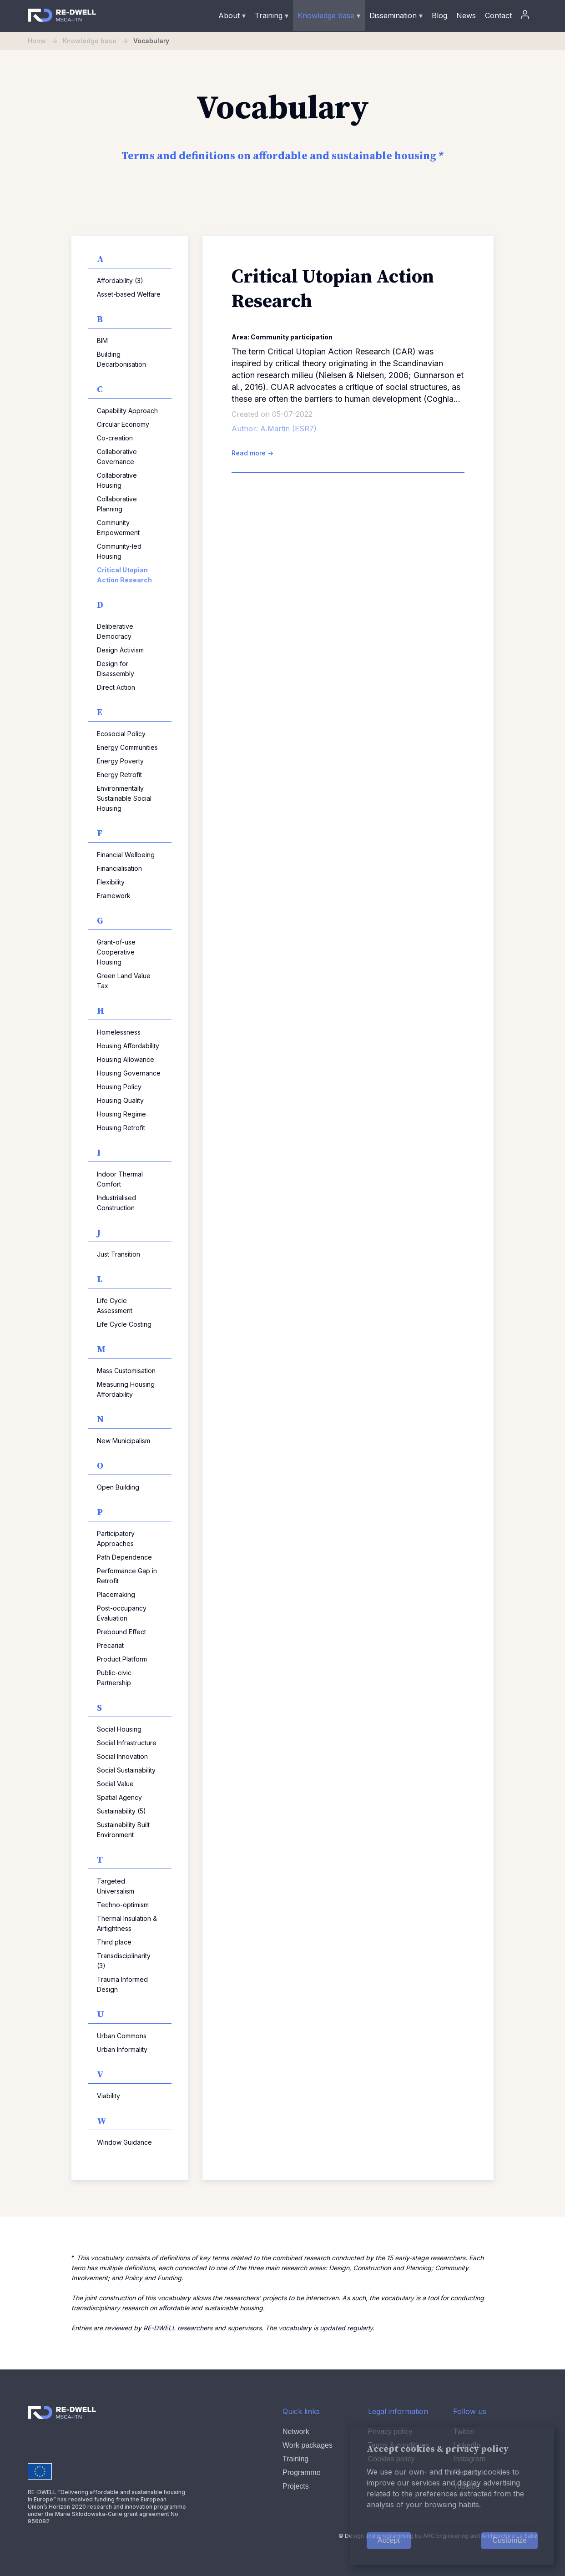  Describe the element at coordinates (123, 424) in the screenshot. I see `Circular Economy` at that location.